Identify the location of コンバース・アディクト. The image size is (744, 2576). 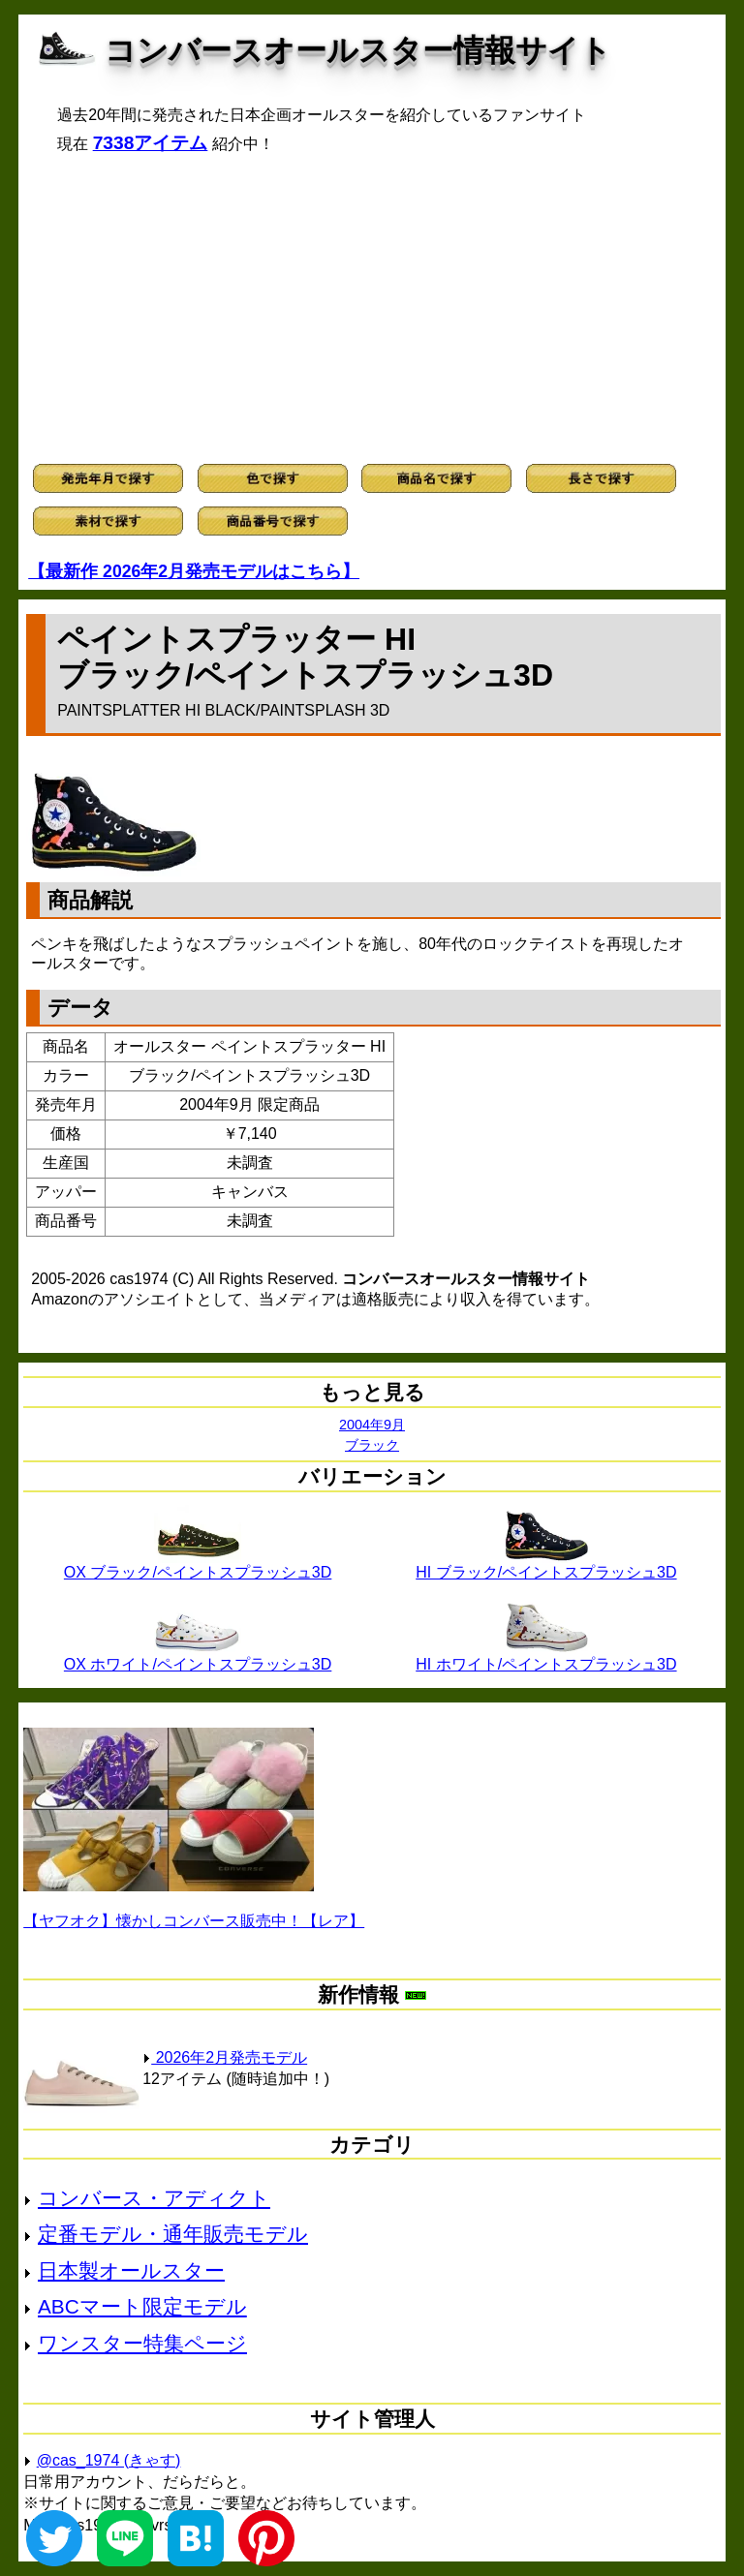
(154, 2198).